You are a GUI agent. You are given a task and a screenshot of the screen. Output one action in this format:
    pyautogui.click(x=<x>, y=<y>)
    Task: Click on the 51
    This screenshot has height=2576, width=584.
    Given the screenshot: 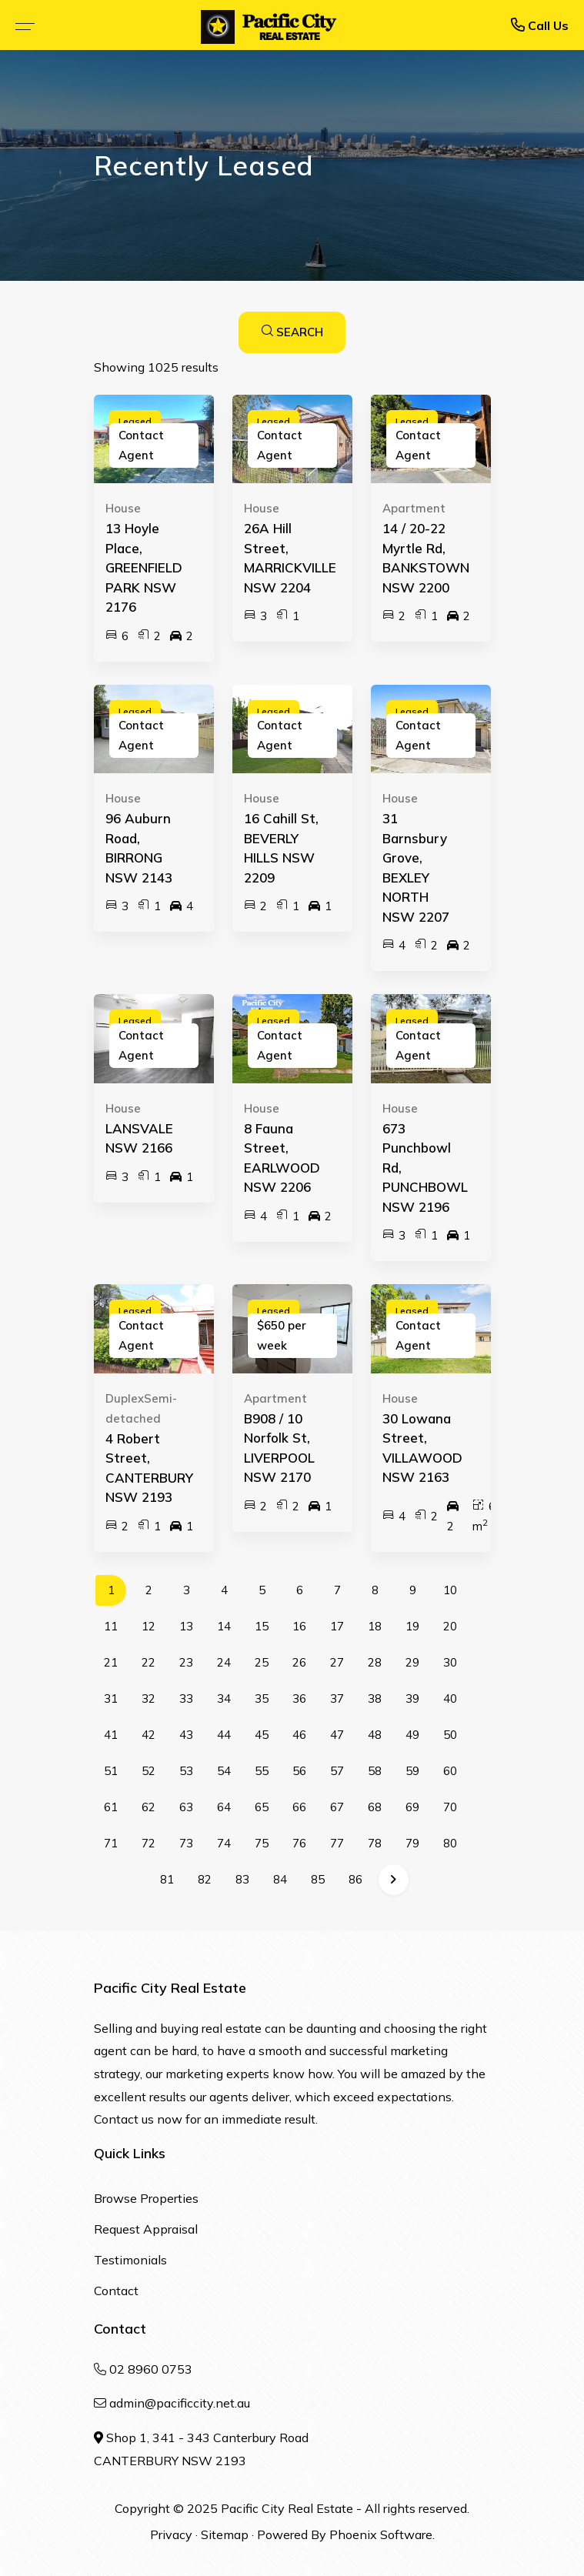 What is the action you would take?
    pyautogui.click(x=111, y=1770)
    